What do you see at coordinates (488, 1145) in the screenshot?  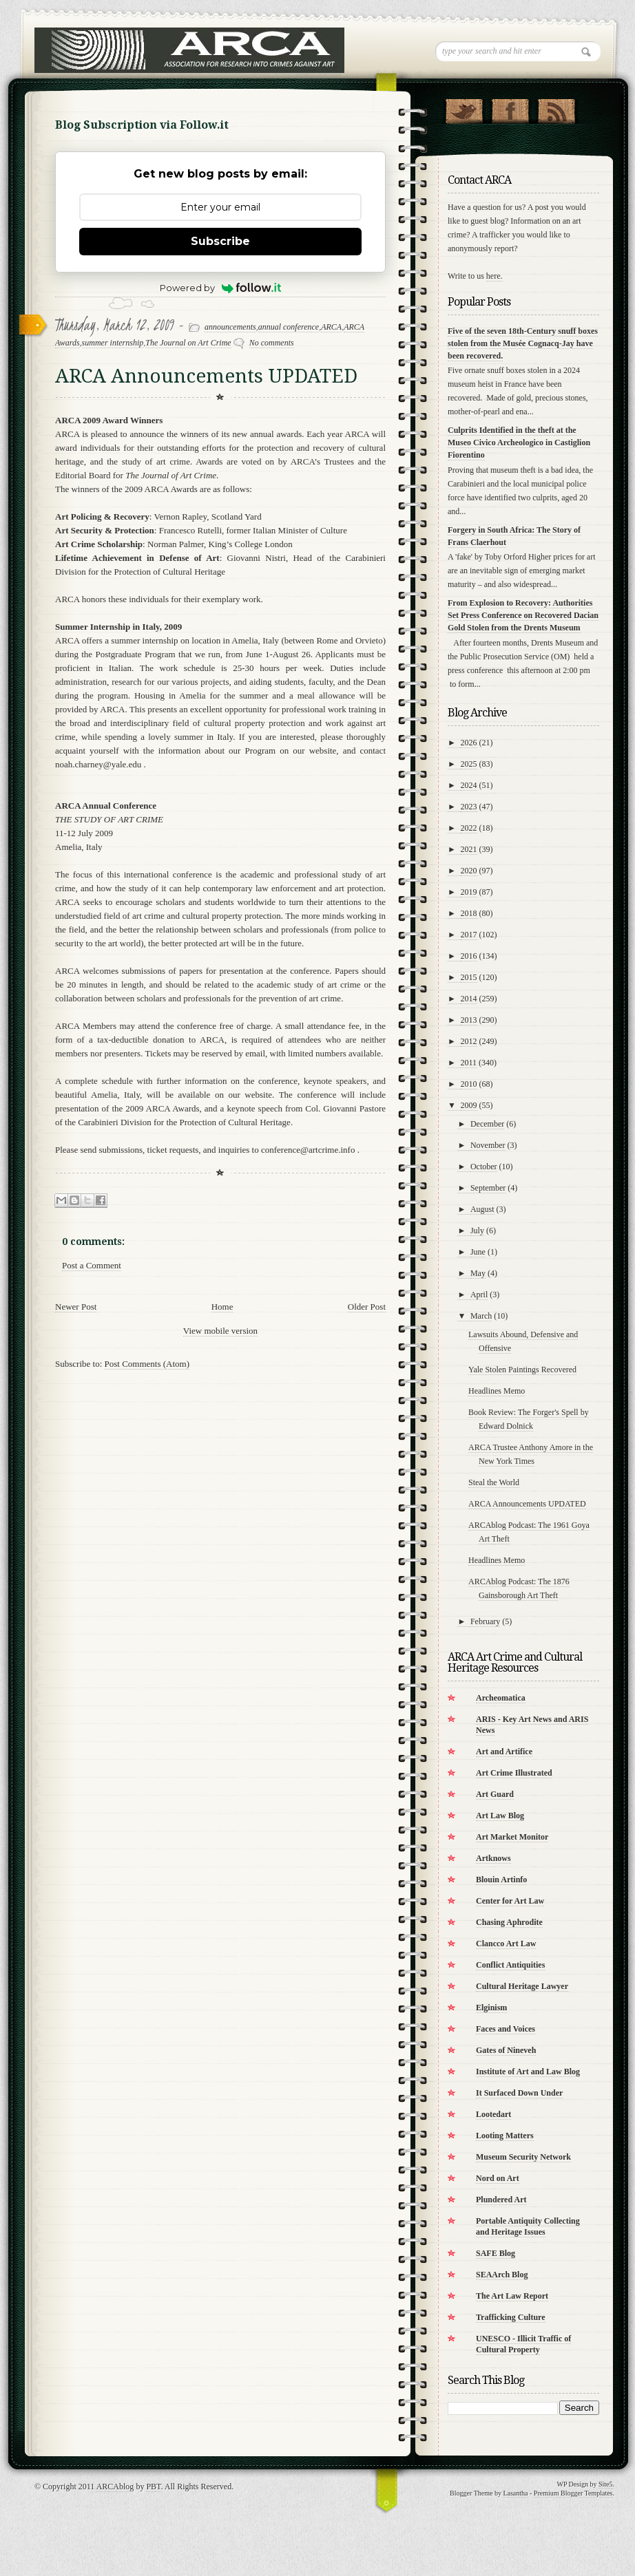 I see `November` at bounding box center [488, 1145].